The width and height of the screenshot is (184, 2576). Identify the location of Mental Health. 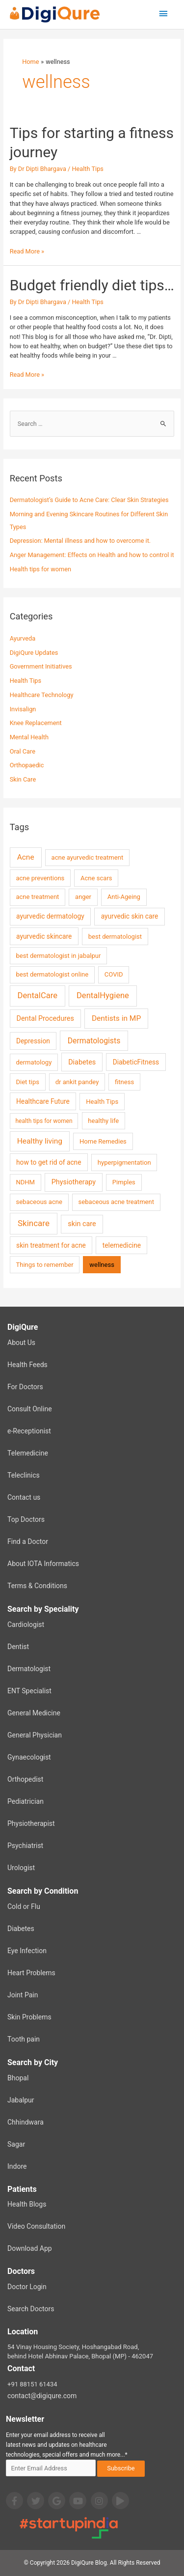
(29, 737).